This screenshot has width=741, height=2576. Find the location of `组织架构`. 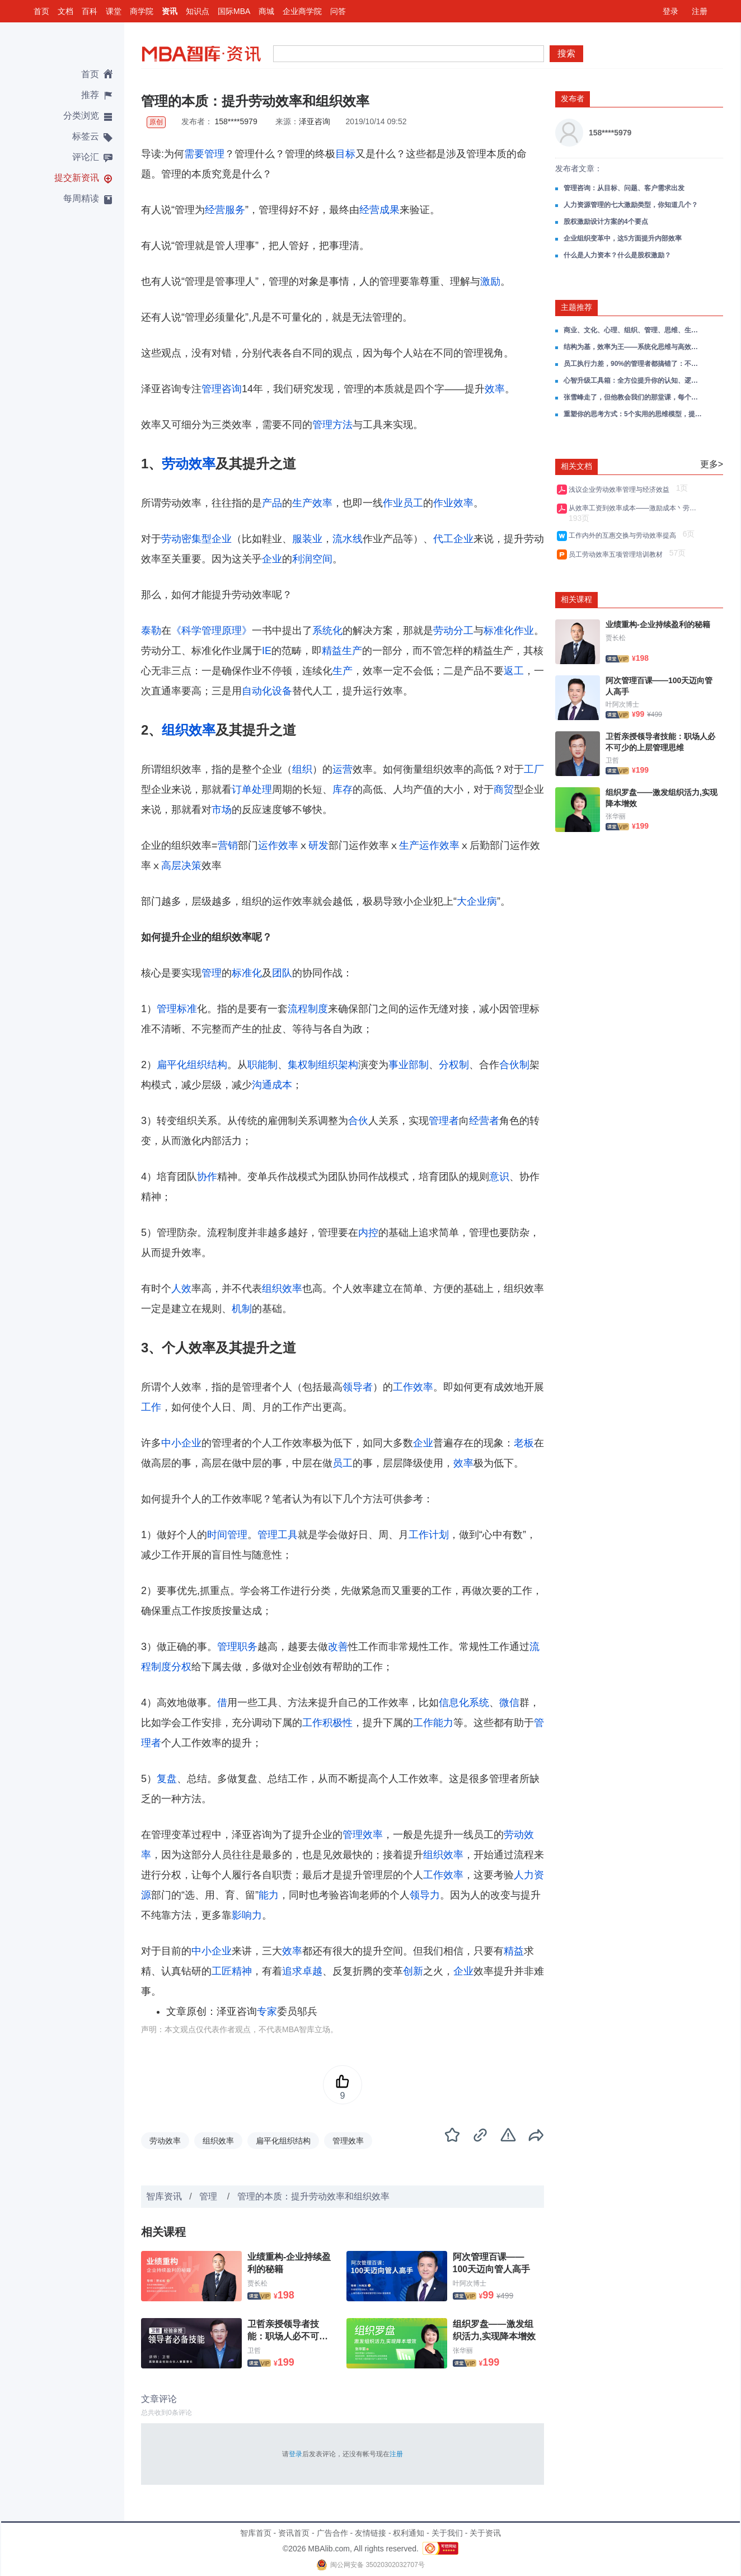

组织架构 is located at coordinates (338, 1064).